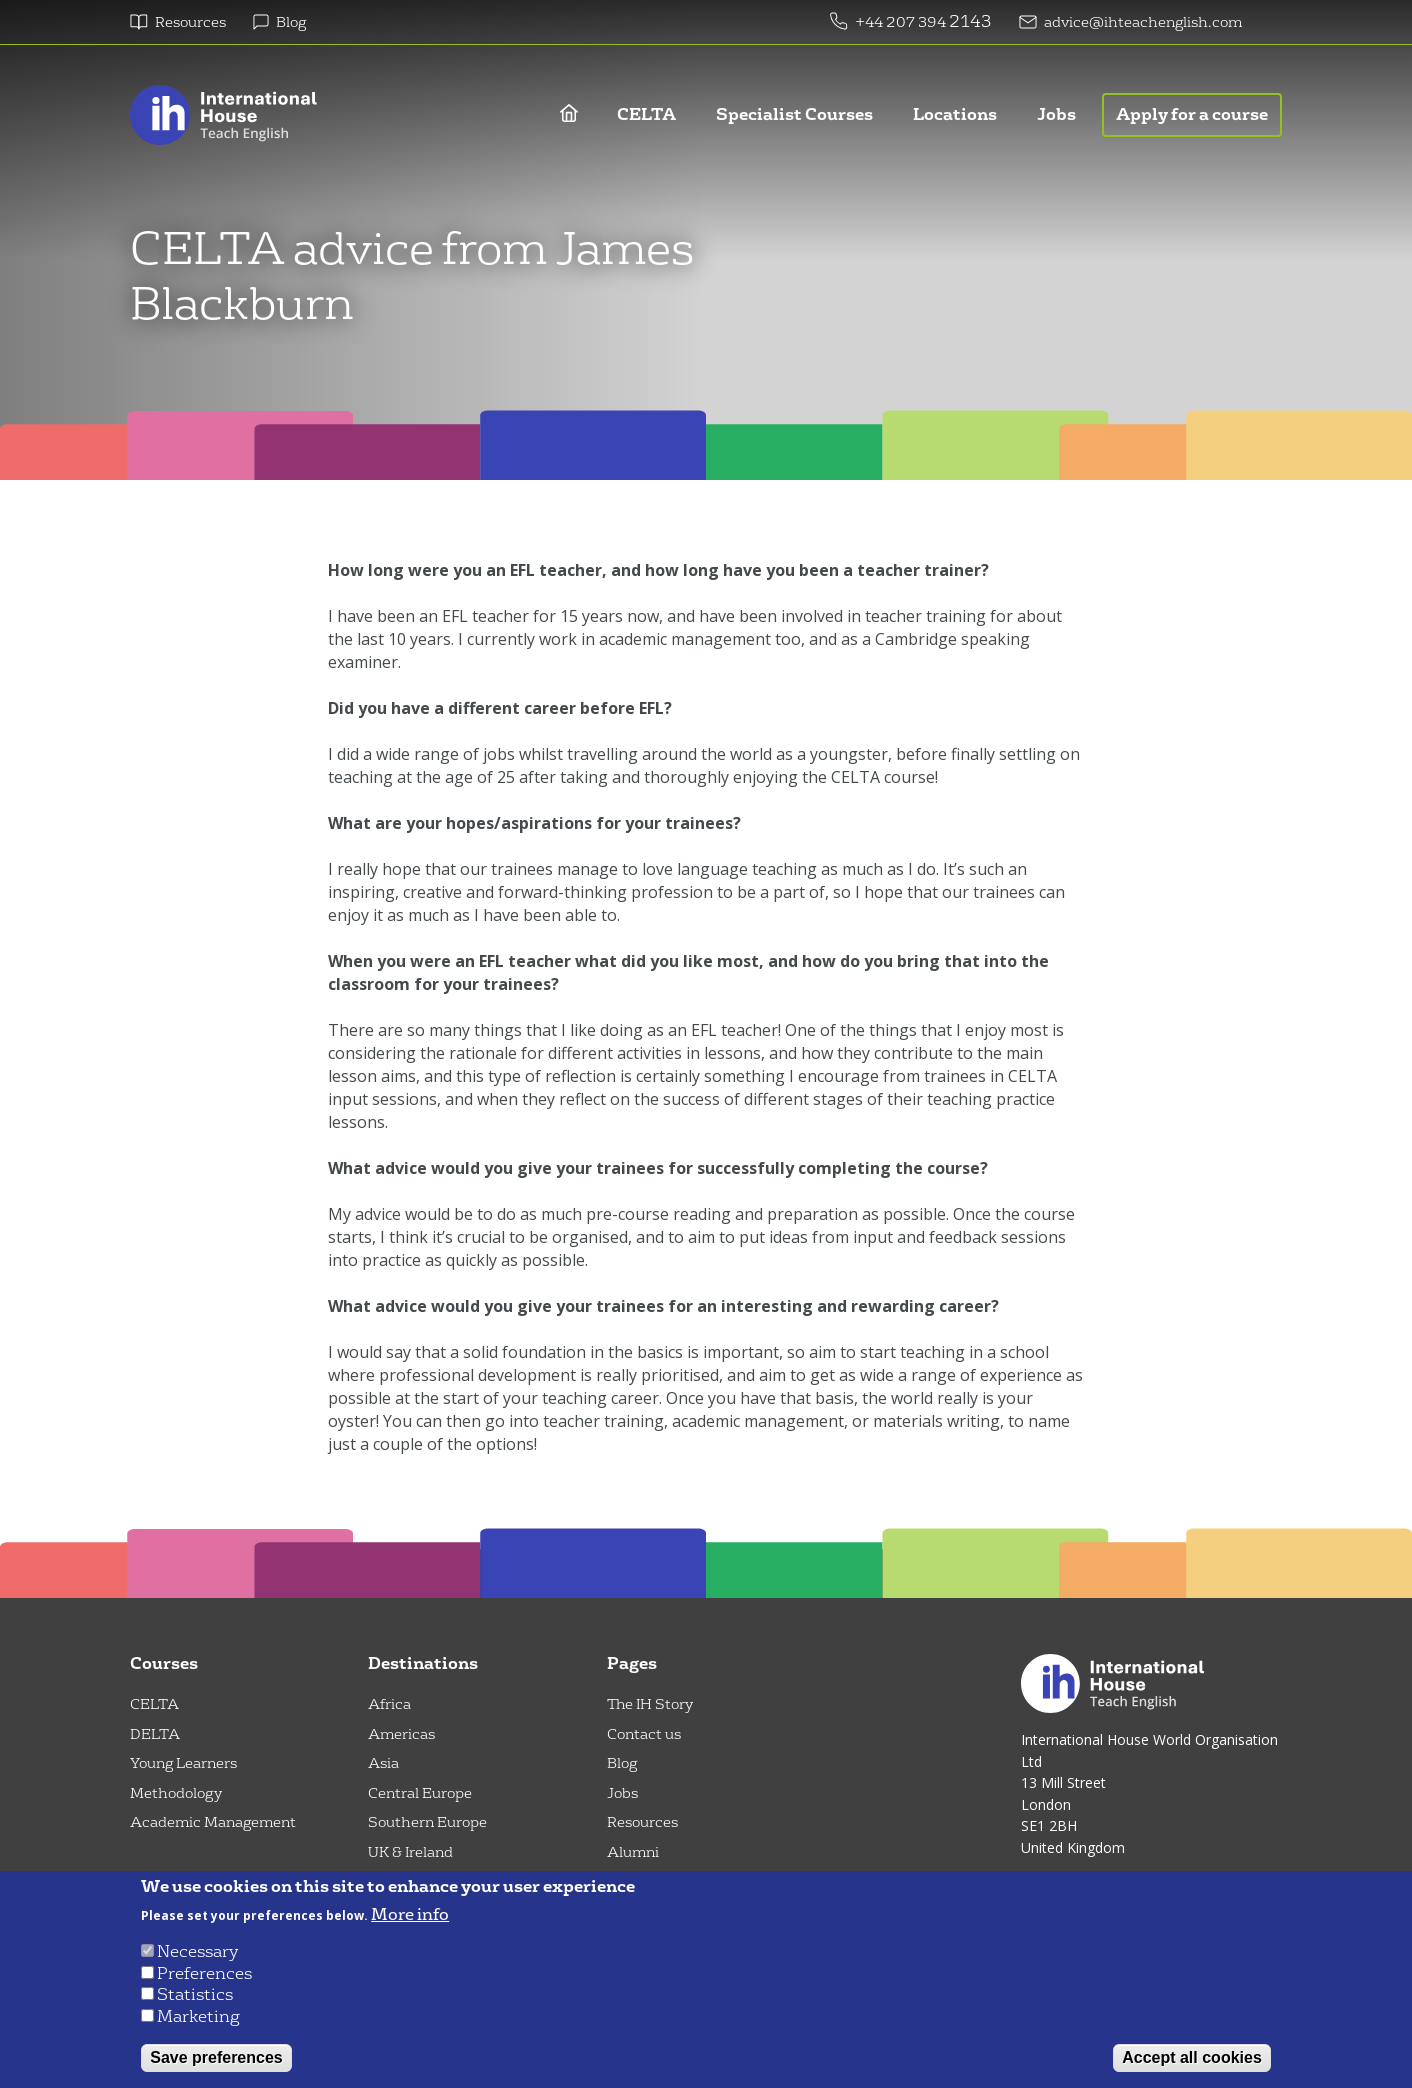  I want to click on More info, so click(410, 1915).